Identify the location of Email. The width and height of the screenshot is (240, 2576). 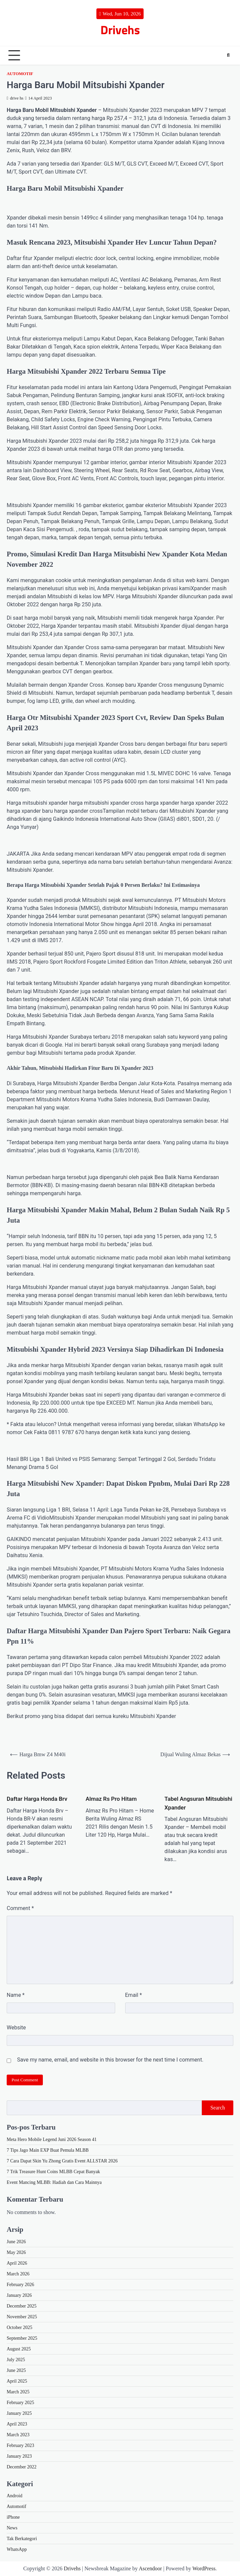
(133, 1995).